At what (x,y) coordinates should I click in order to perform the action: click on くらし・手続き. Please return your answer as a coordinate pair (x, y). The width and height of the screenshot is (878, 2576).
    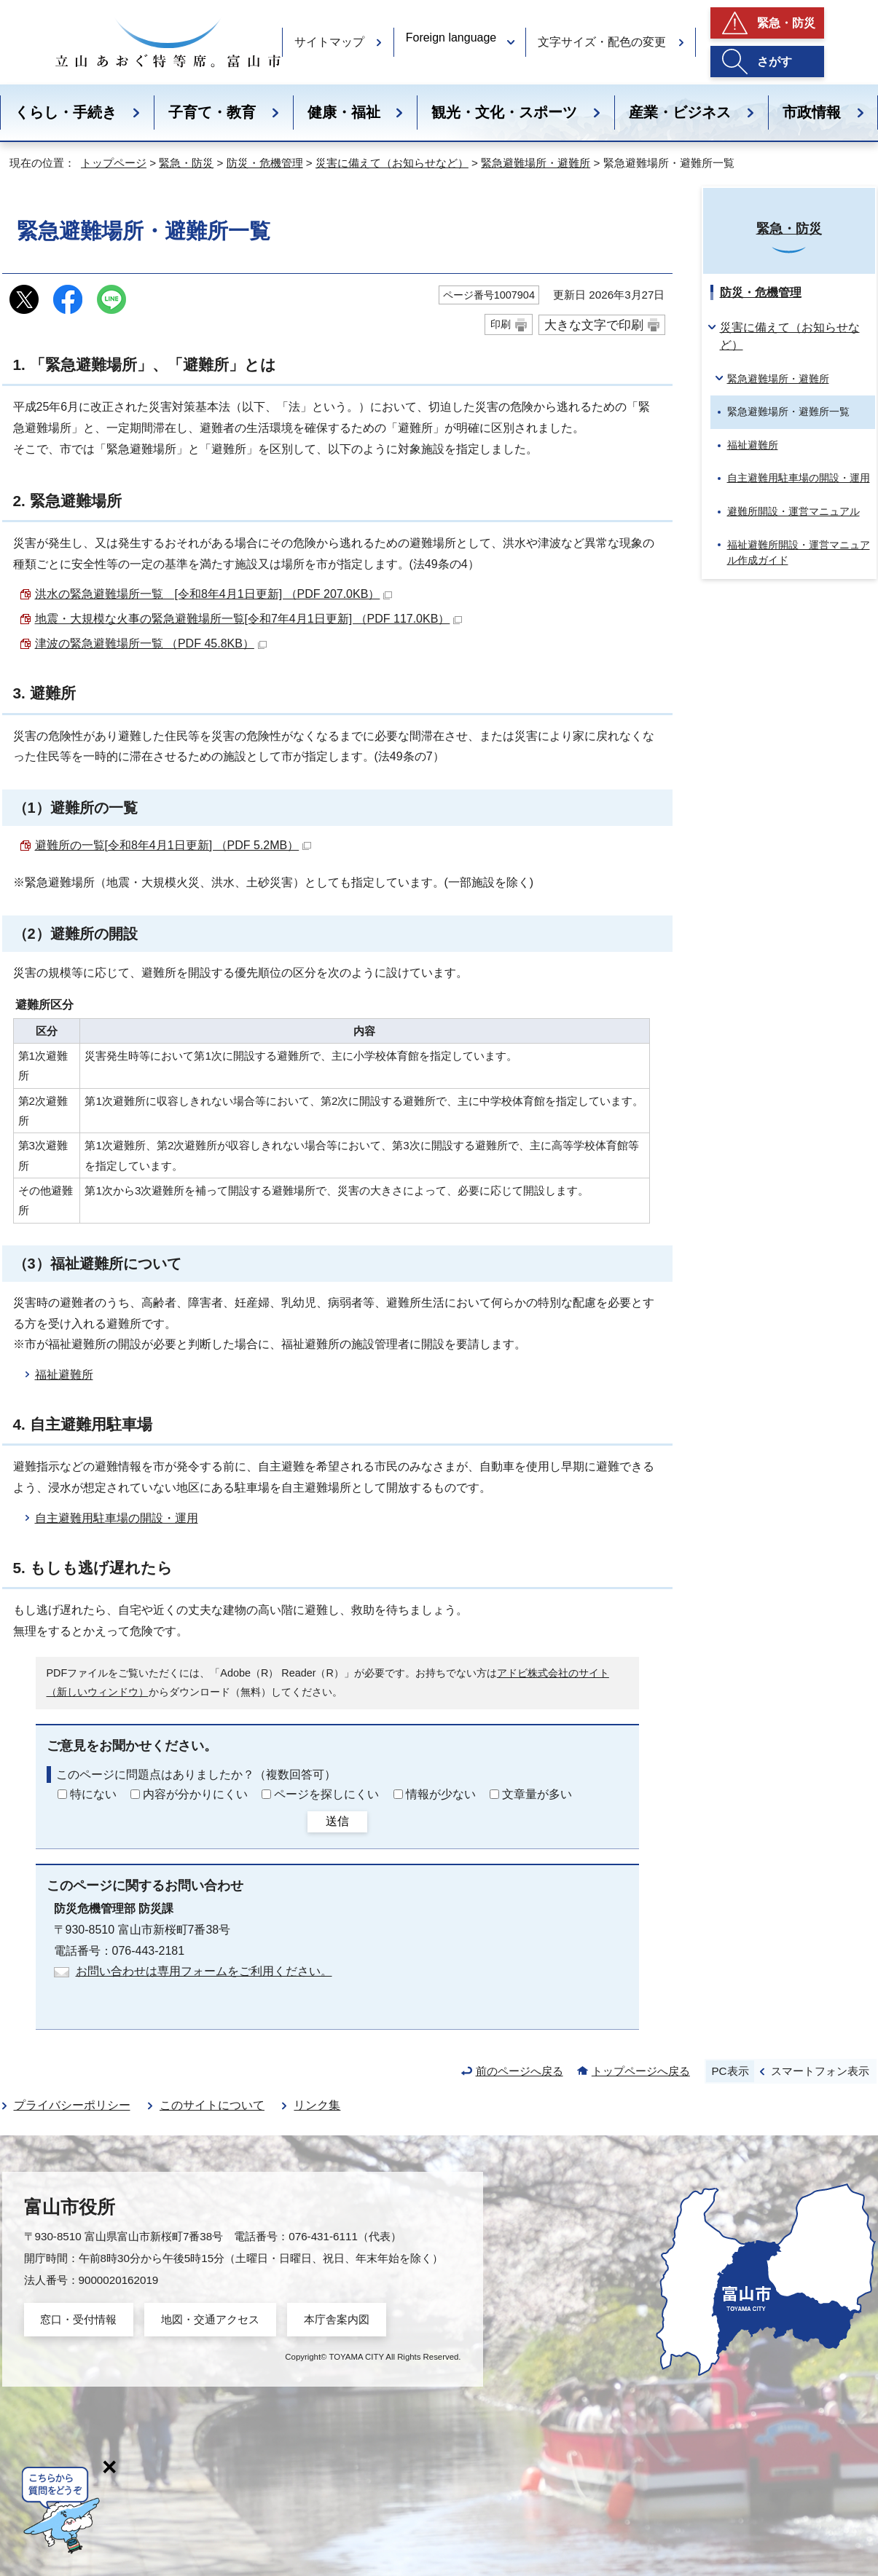
    Looking at the image, I should click on (66, 112).